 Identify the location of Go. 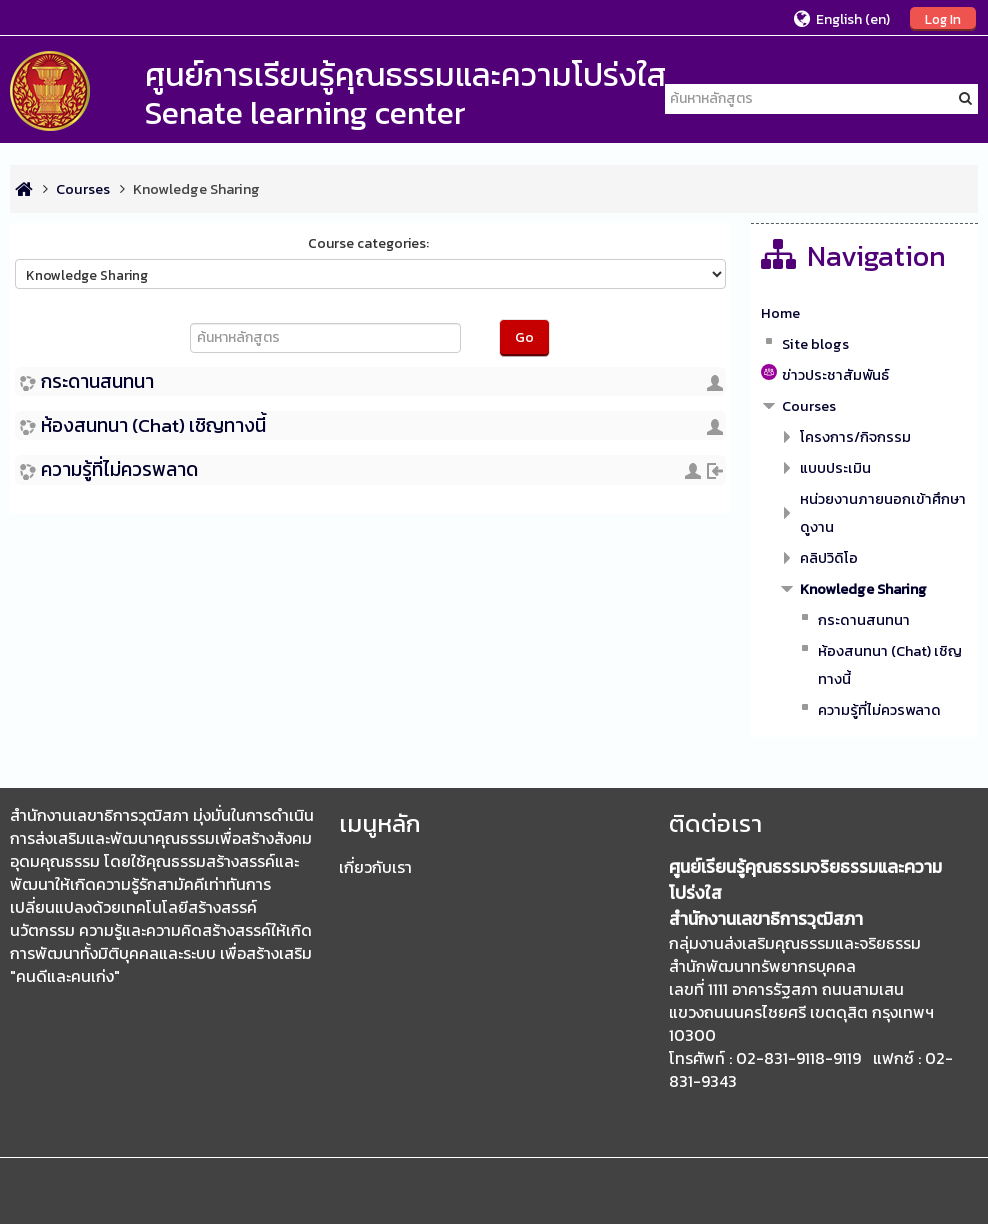
(524, 337).